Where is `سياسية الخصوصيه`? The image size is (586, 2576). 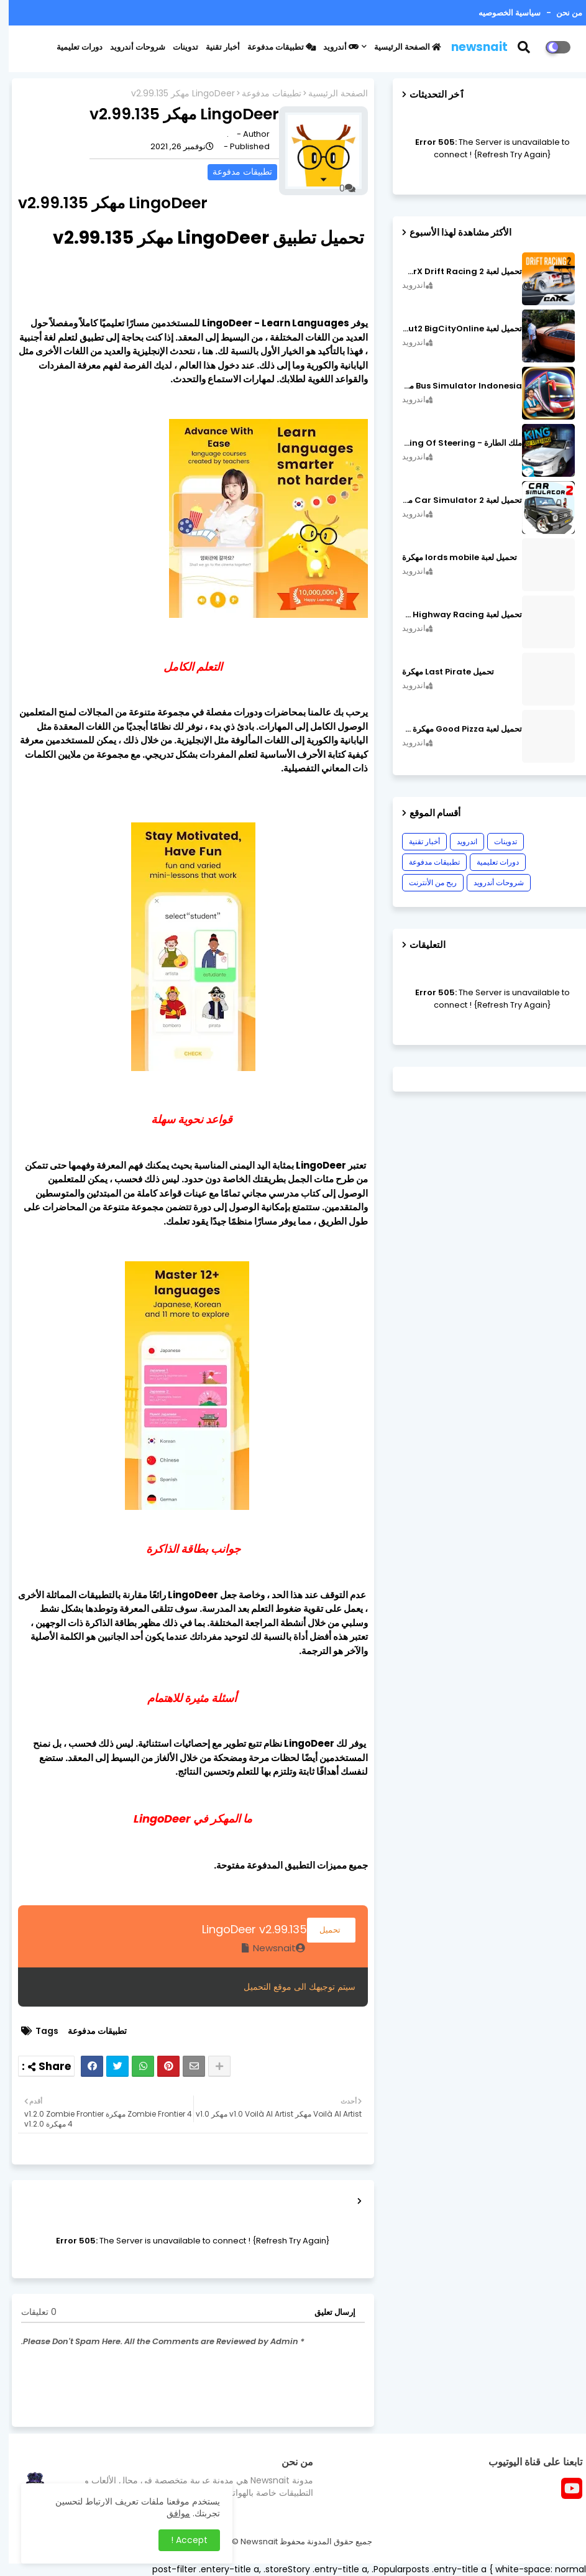 سياسية الخصوصيه is located at coordinates (501, 13).